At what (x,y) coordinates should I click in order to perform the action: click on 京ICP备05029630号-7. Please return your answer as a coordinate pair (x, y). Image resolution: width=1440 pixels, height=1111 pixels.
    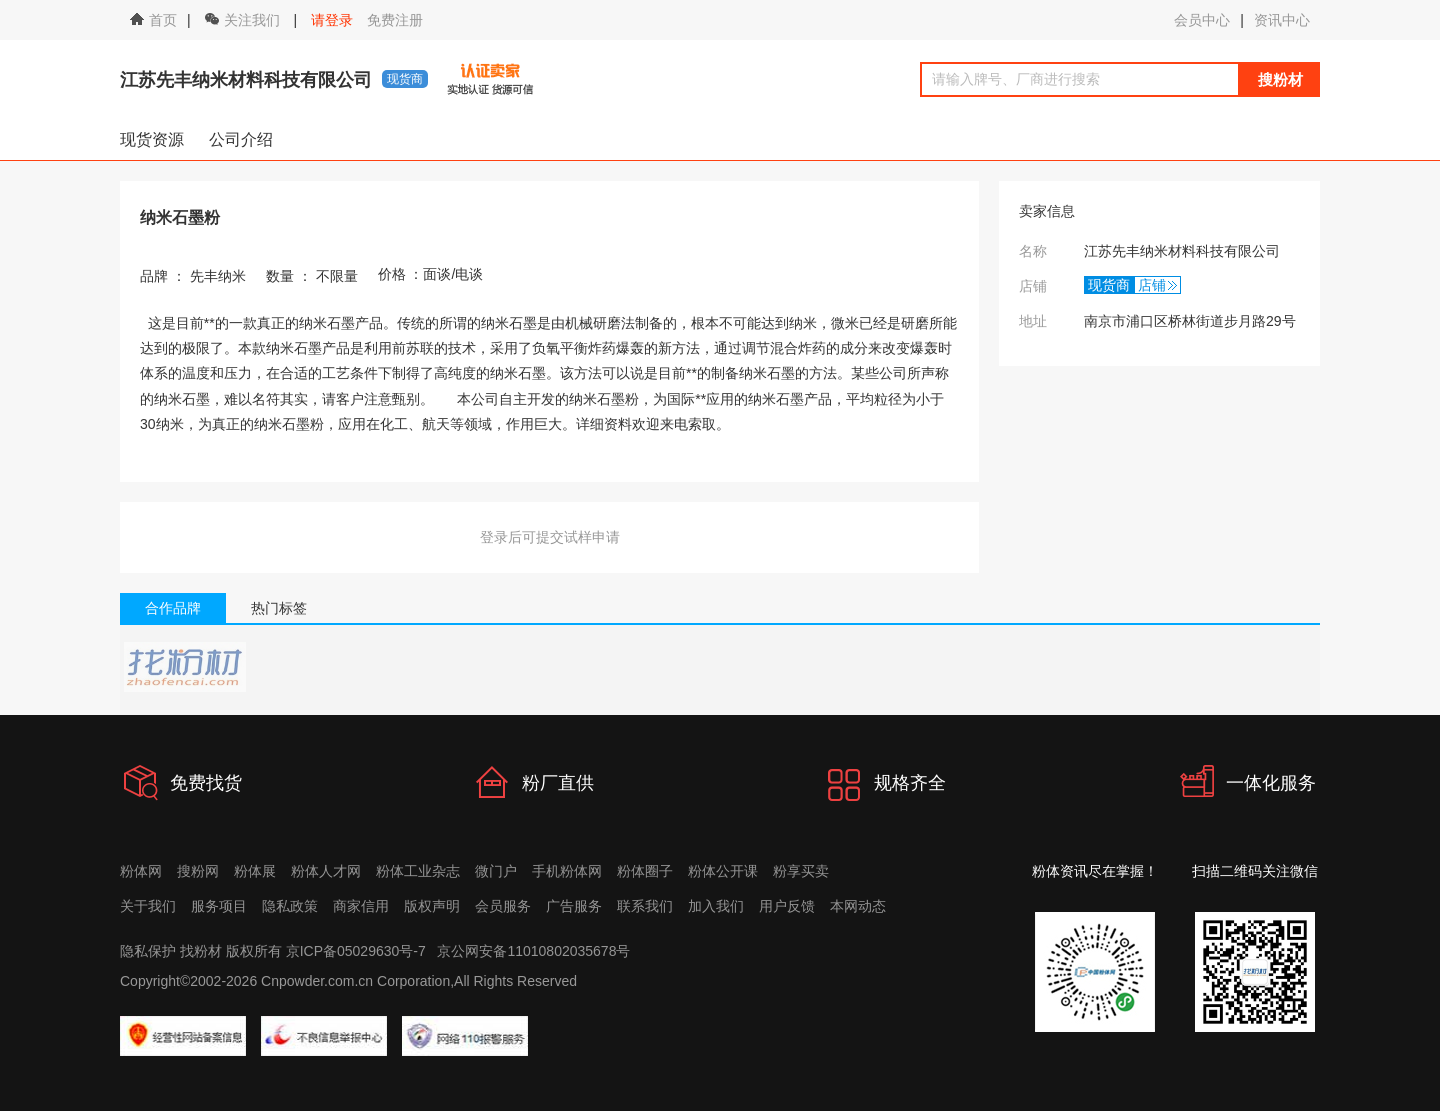
    Looking at the image, I should click on (356, 951).